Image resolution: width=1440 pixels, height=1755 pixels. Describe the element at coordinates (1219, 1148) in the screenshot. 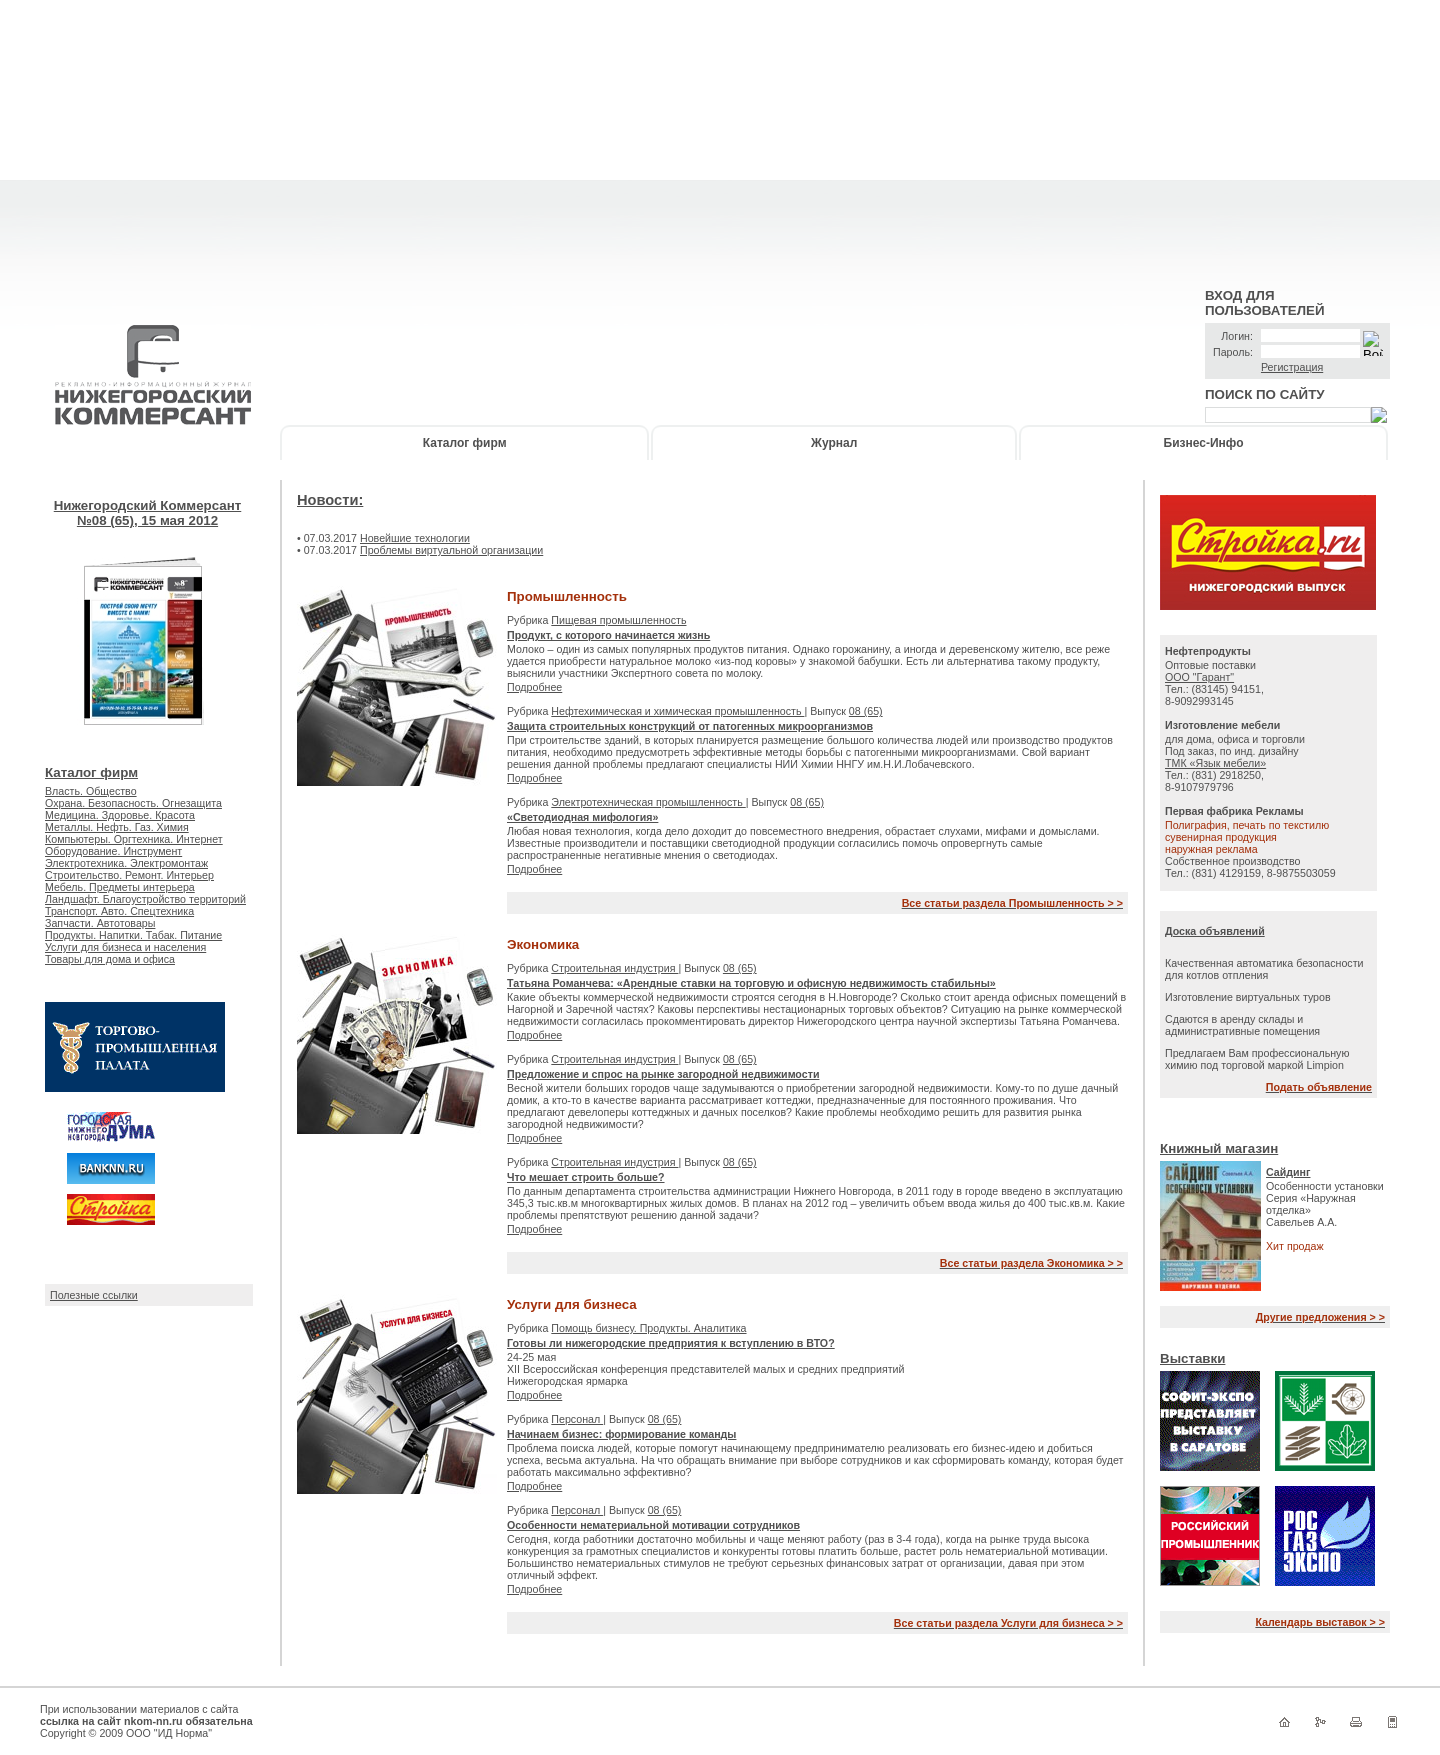

I see `Книжный магазин` at that location.